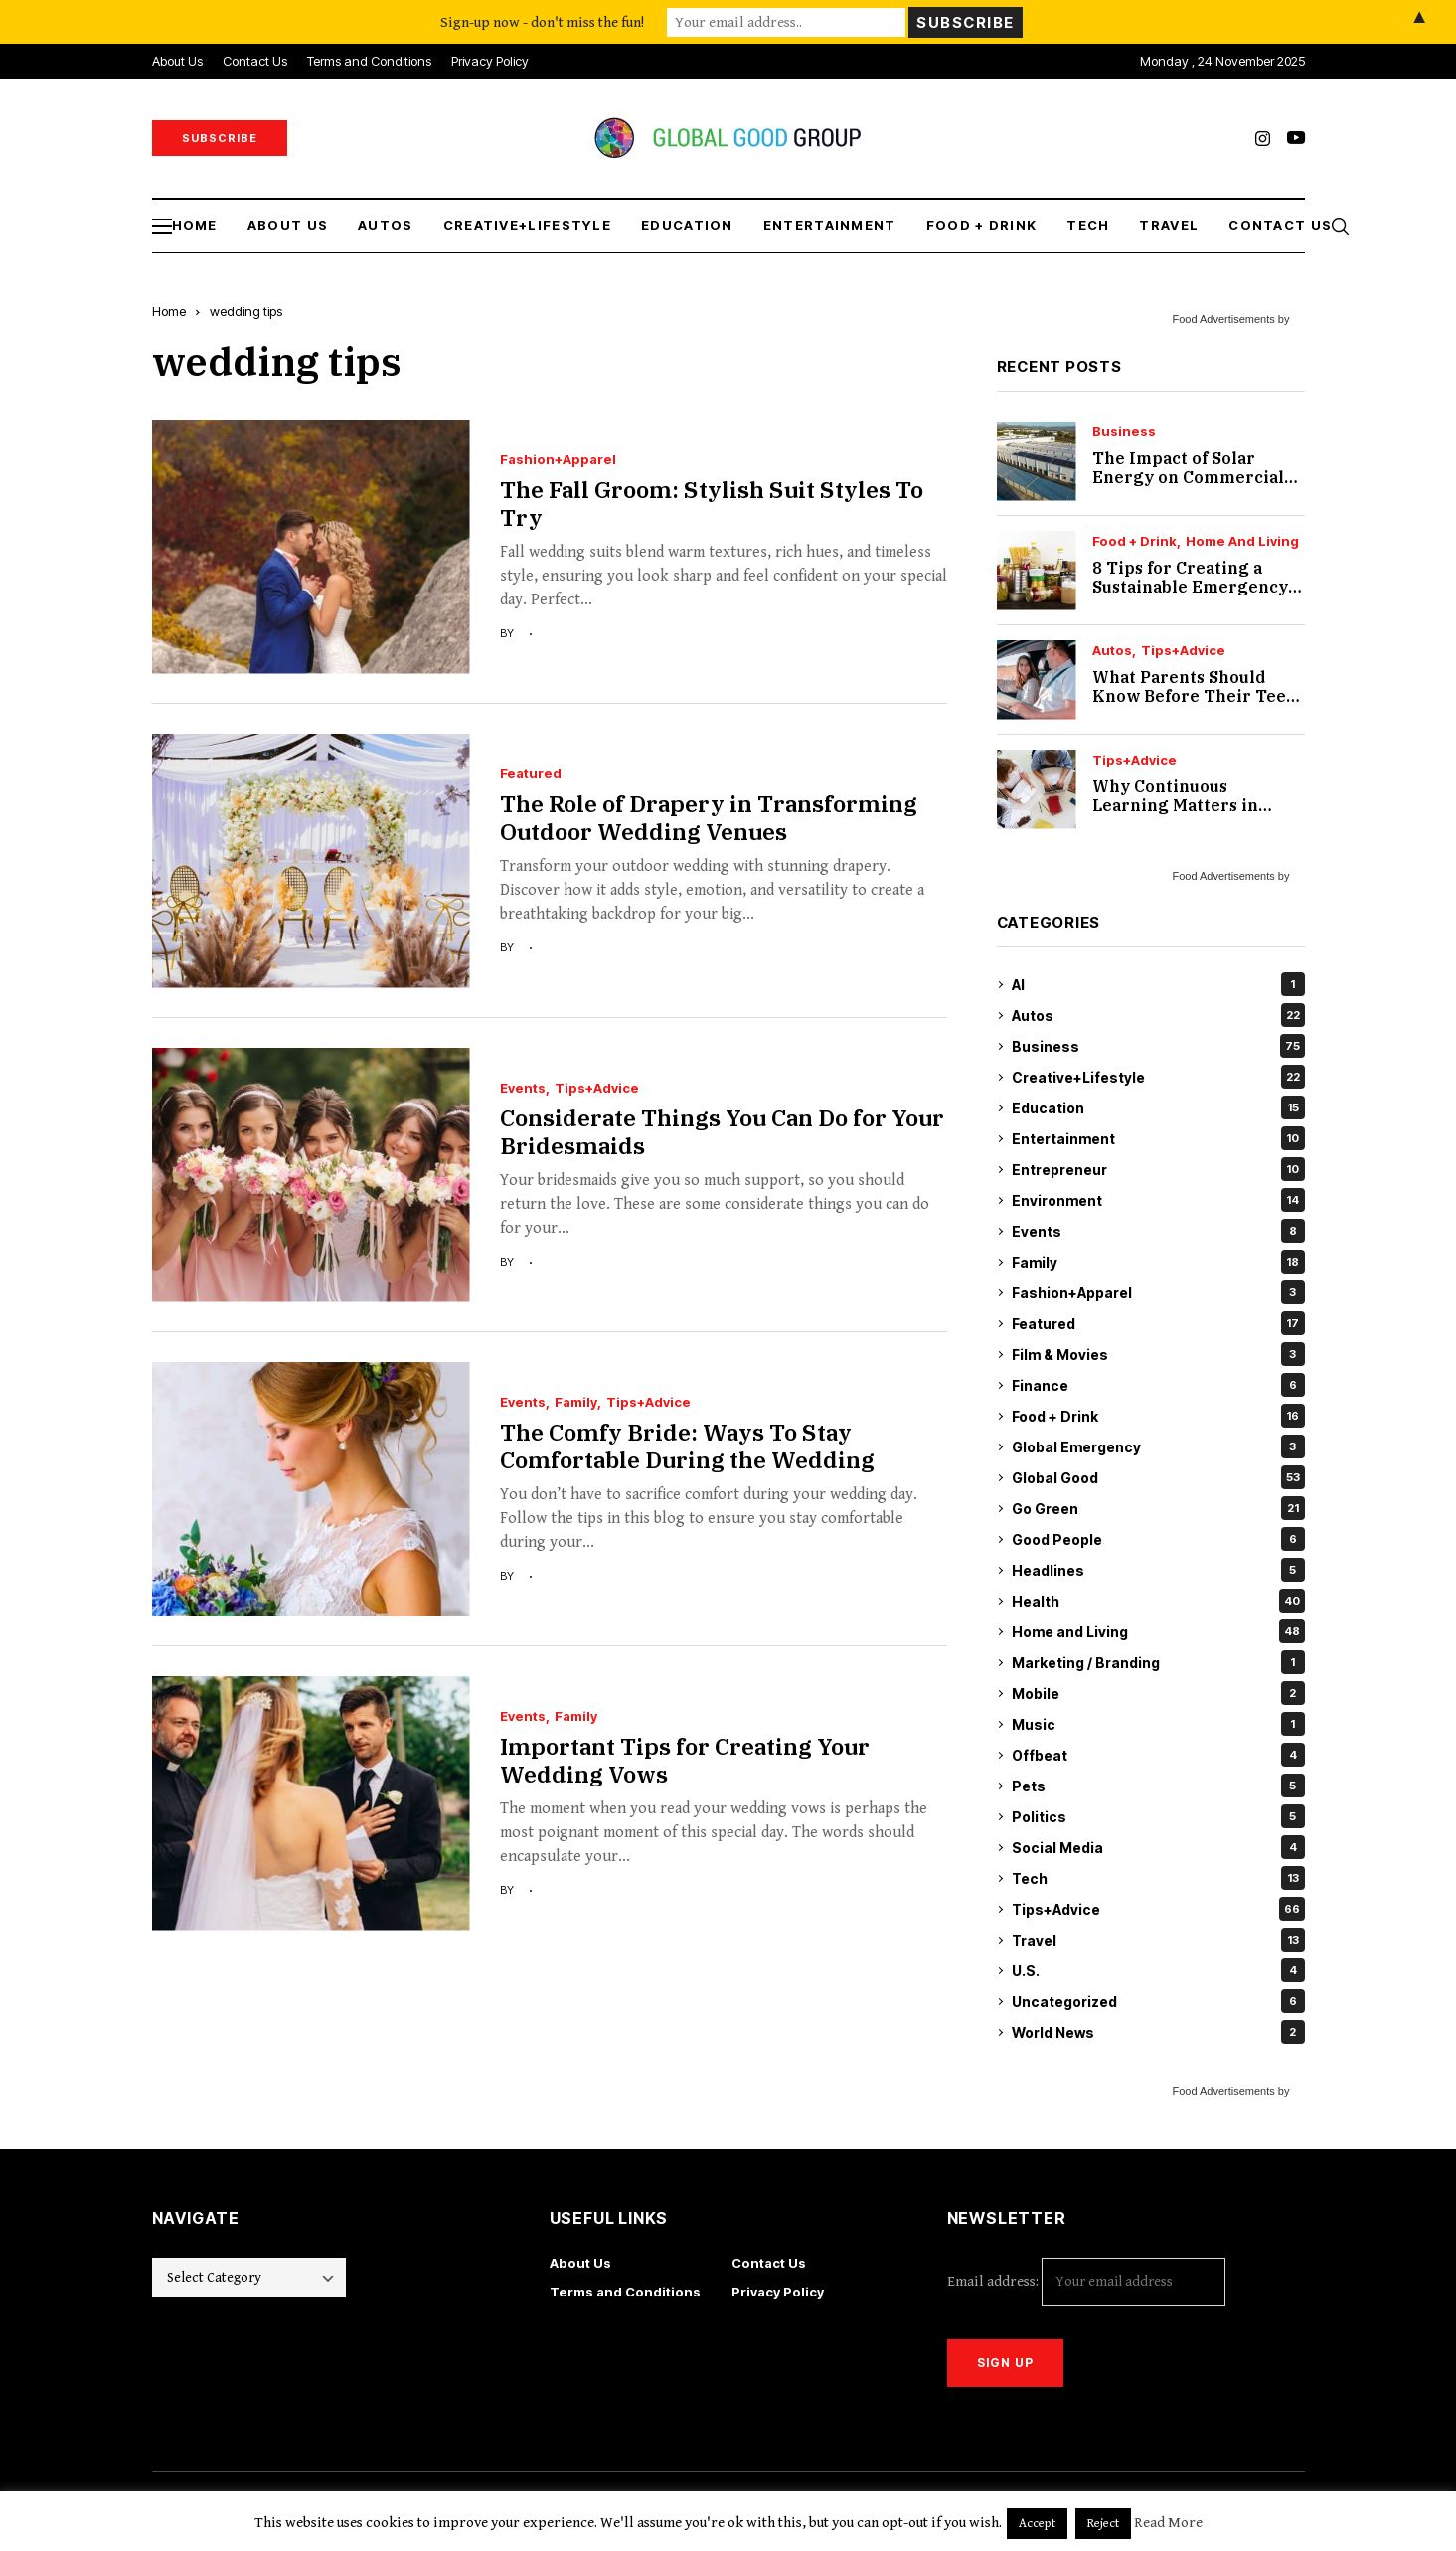 This screenshot has height=2551, width=1456. Describe the element at coordinates (1086, 2282) in the screenshot. I see `Email address:` at that location.